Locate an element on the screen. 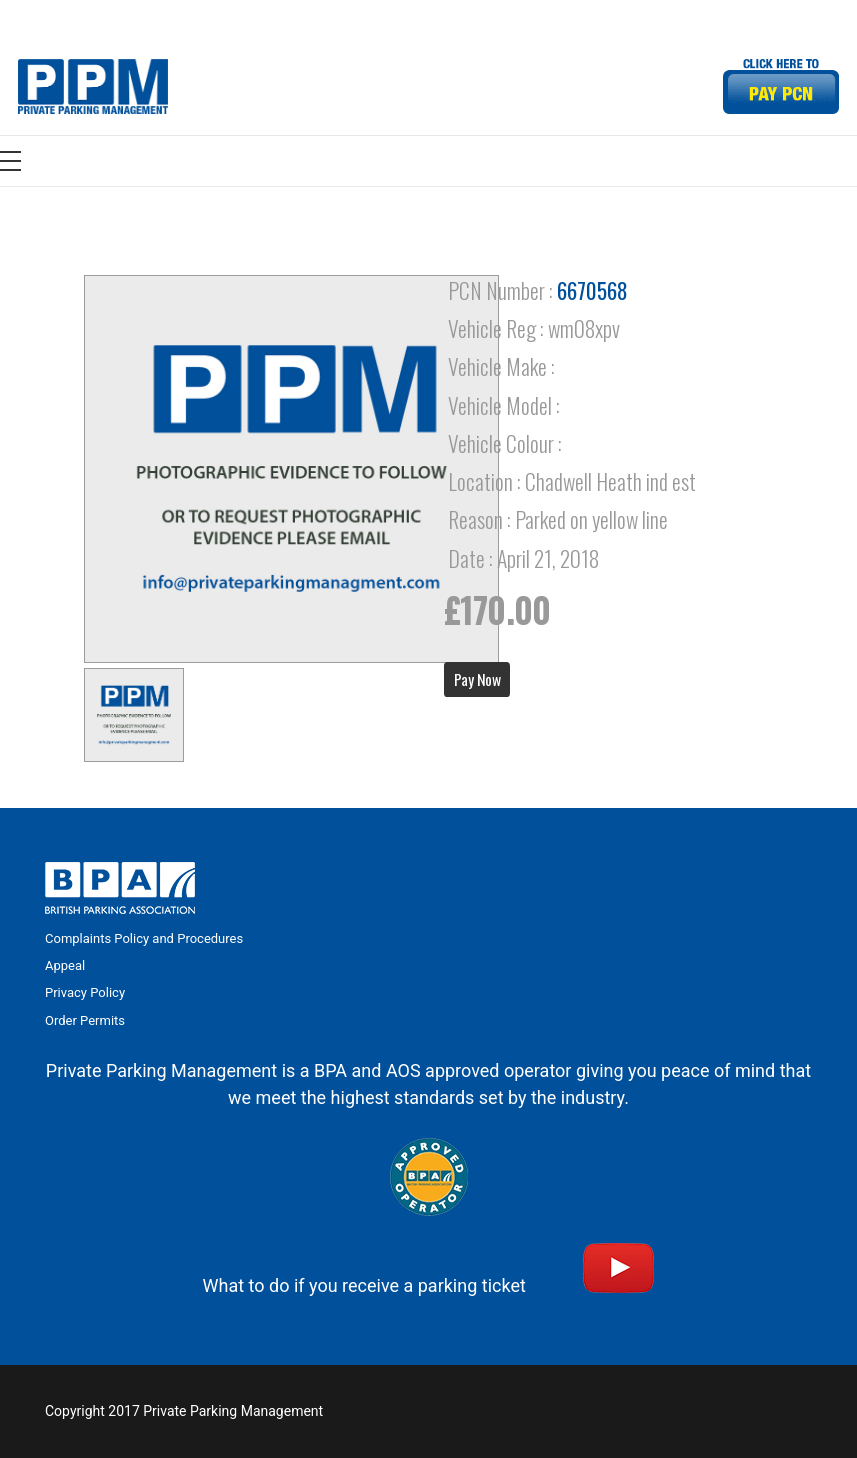 This screenshot has width=857, height=1458. Pay Now is located at coordinates (477, 679).